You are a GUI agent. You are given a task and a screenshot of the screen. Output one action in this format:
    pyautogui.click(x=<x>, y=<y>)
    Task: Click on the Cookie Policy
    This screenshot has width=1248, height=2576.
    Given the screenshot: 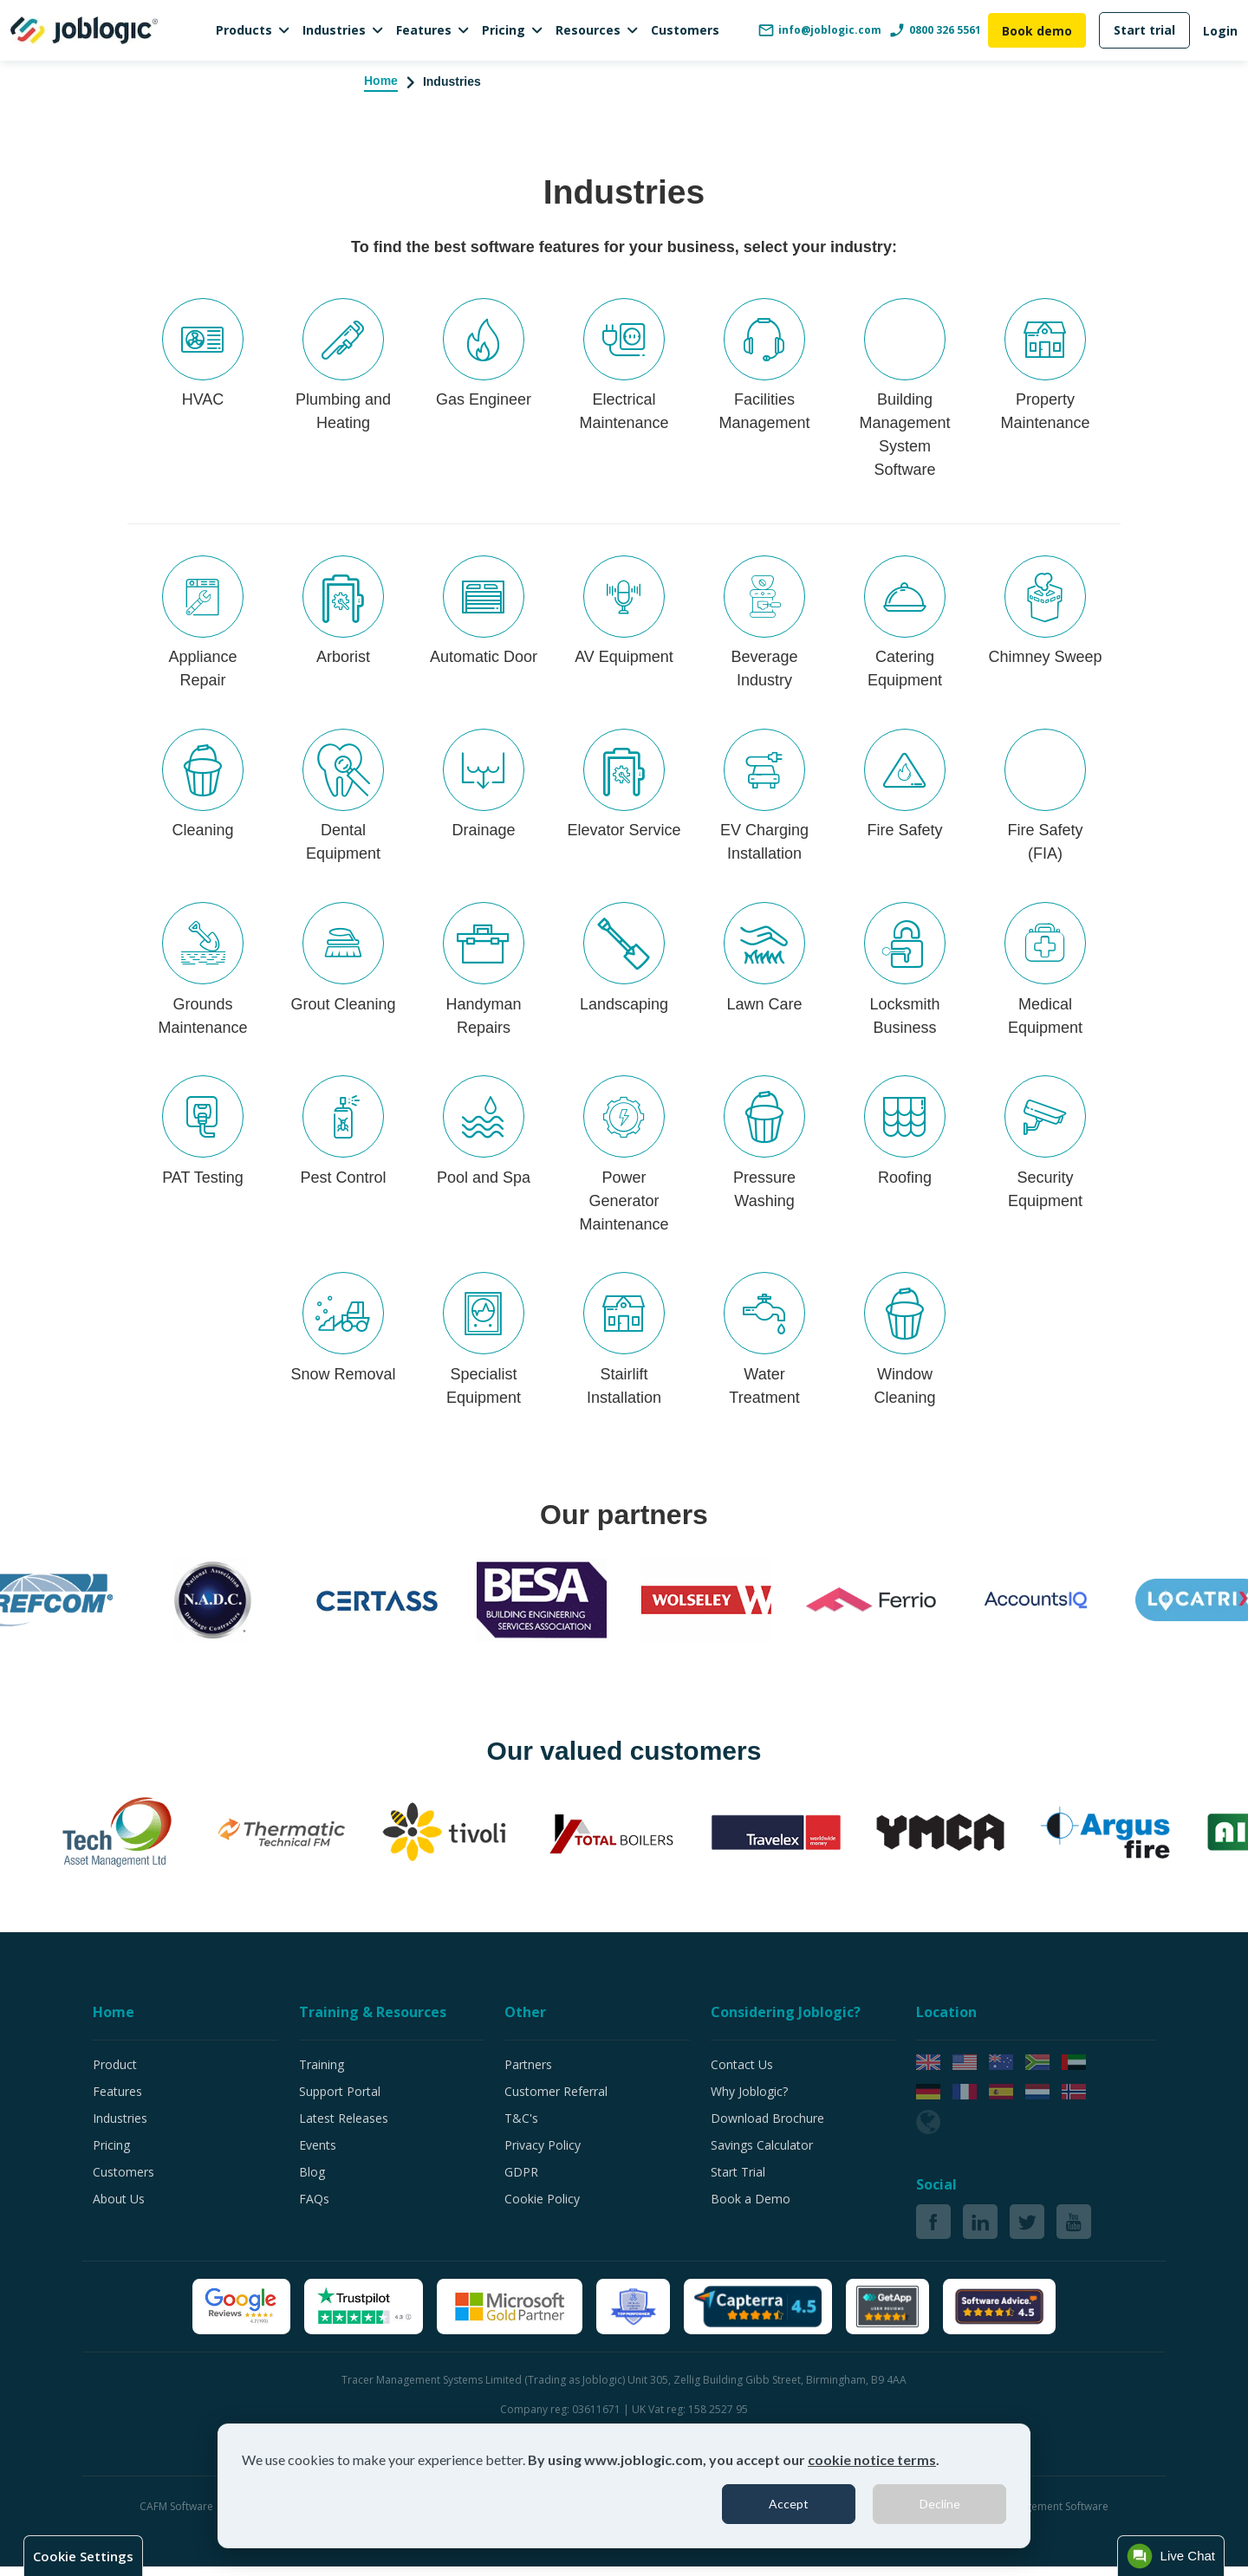 What is the action you would take?
    pyautogui.click(x=542, y=2208)
    